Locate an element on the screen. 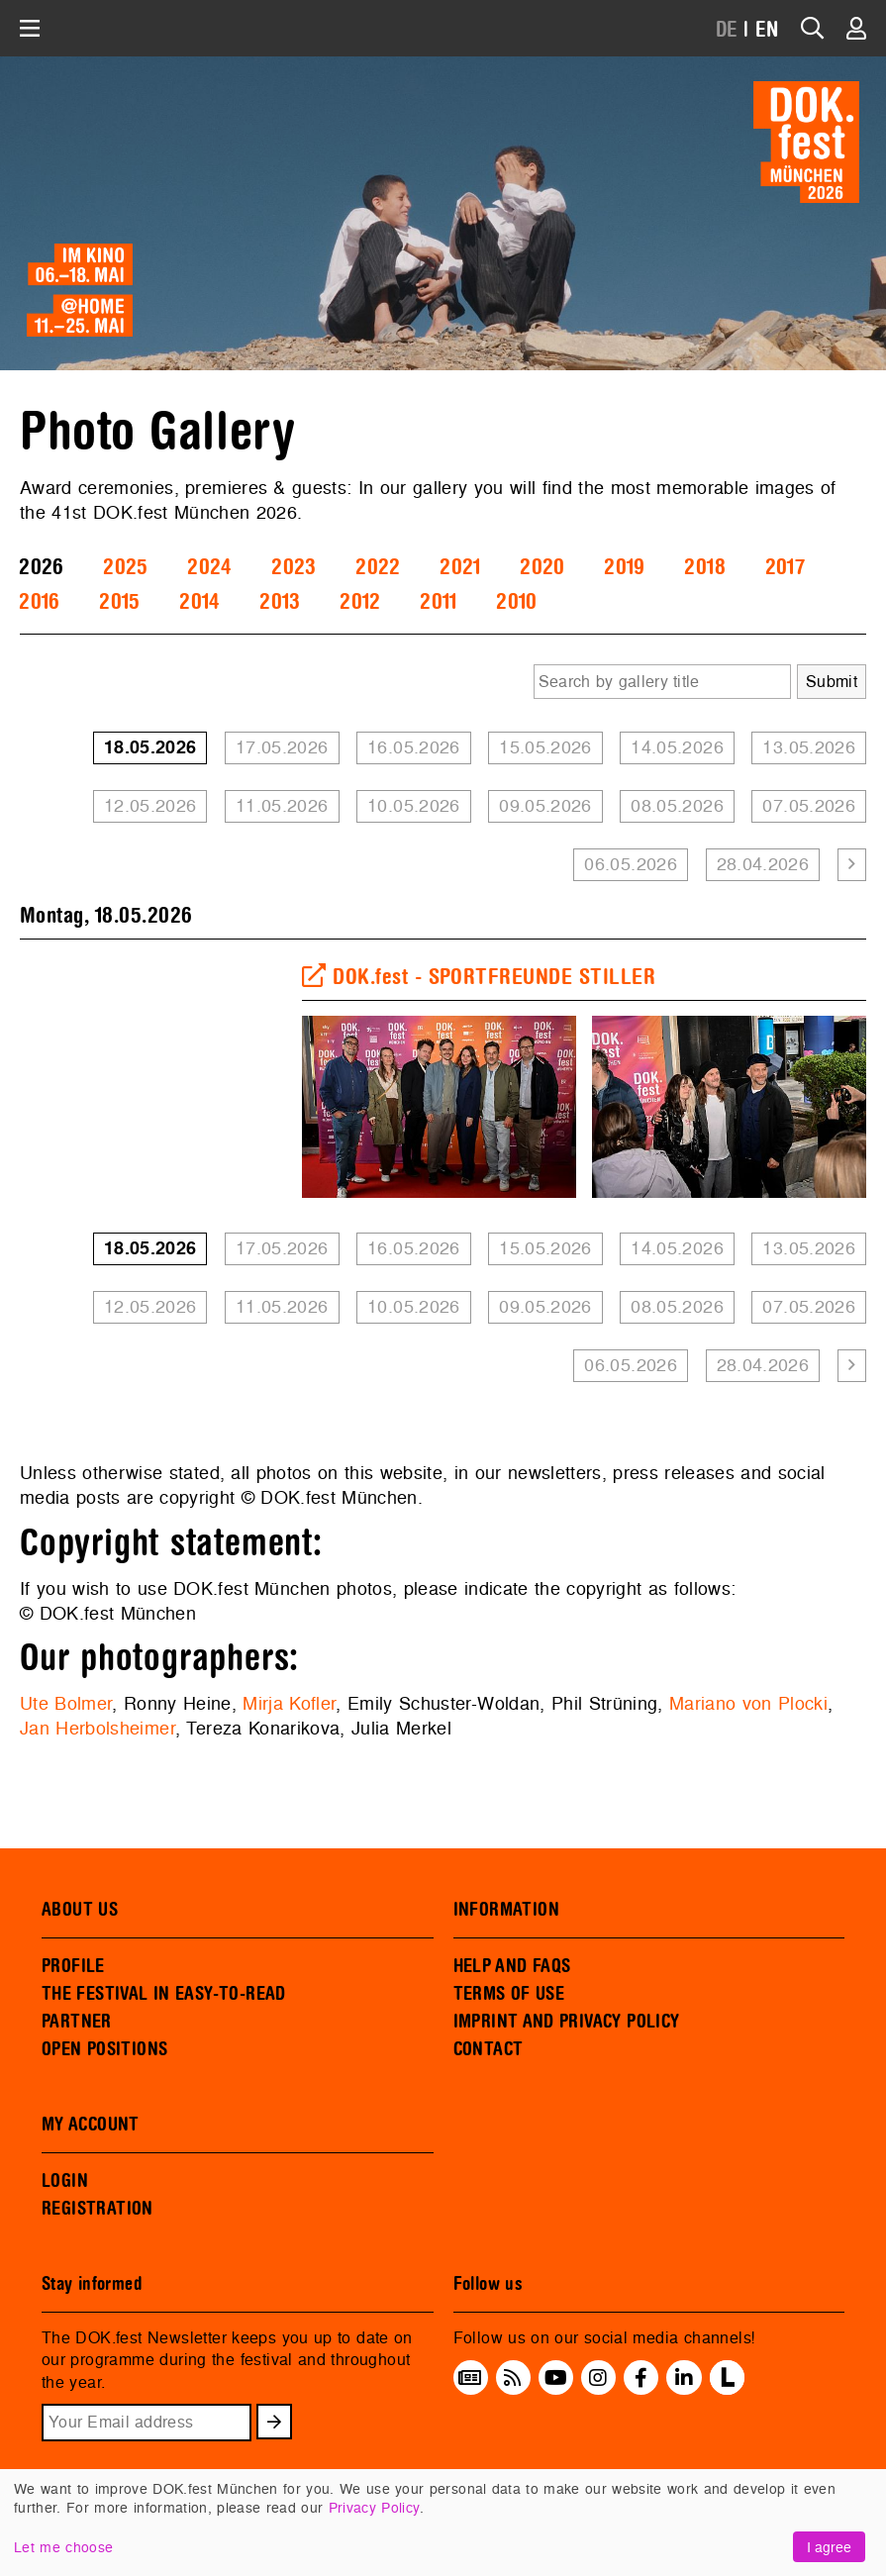 The height and width of the screenshot is (2576, 886). 2014 is located at coordinates (199, 602).